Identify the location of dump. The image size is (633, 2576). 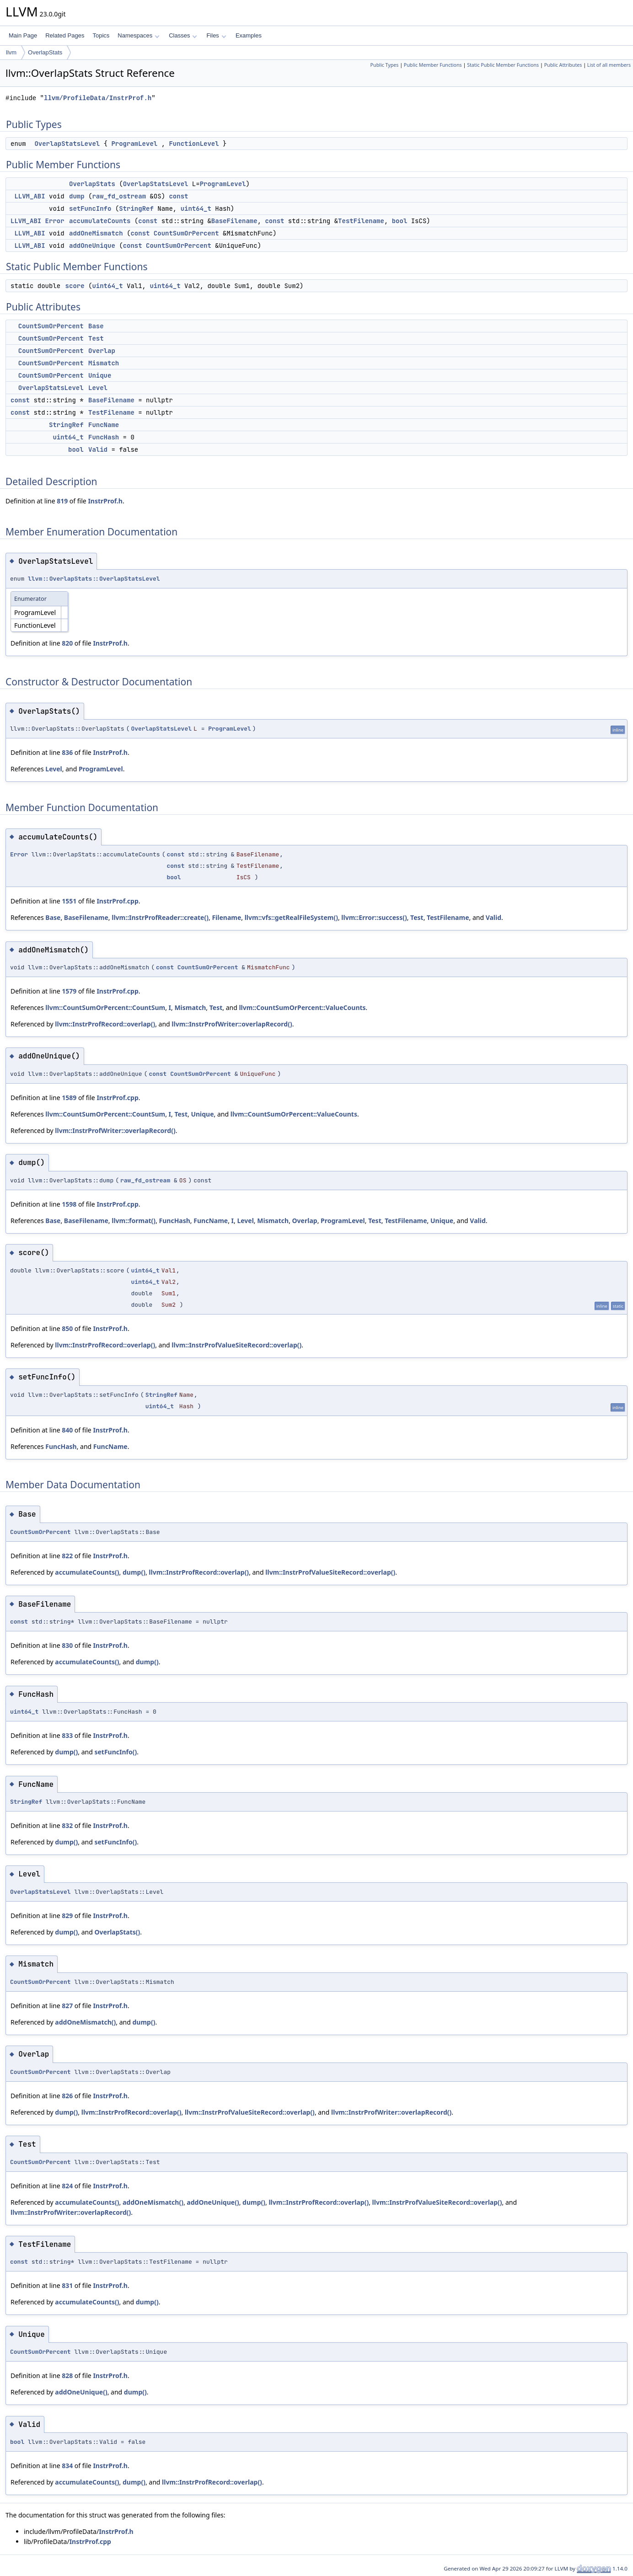
(77, 196).